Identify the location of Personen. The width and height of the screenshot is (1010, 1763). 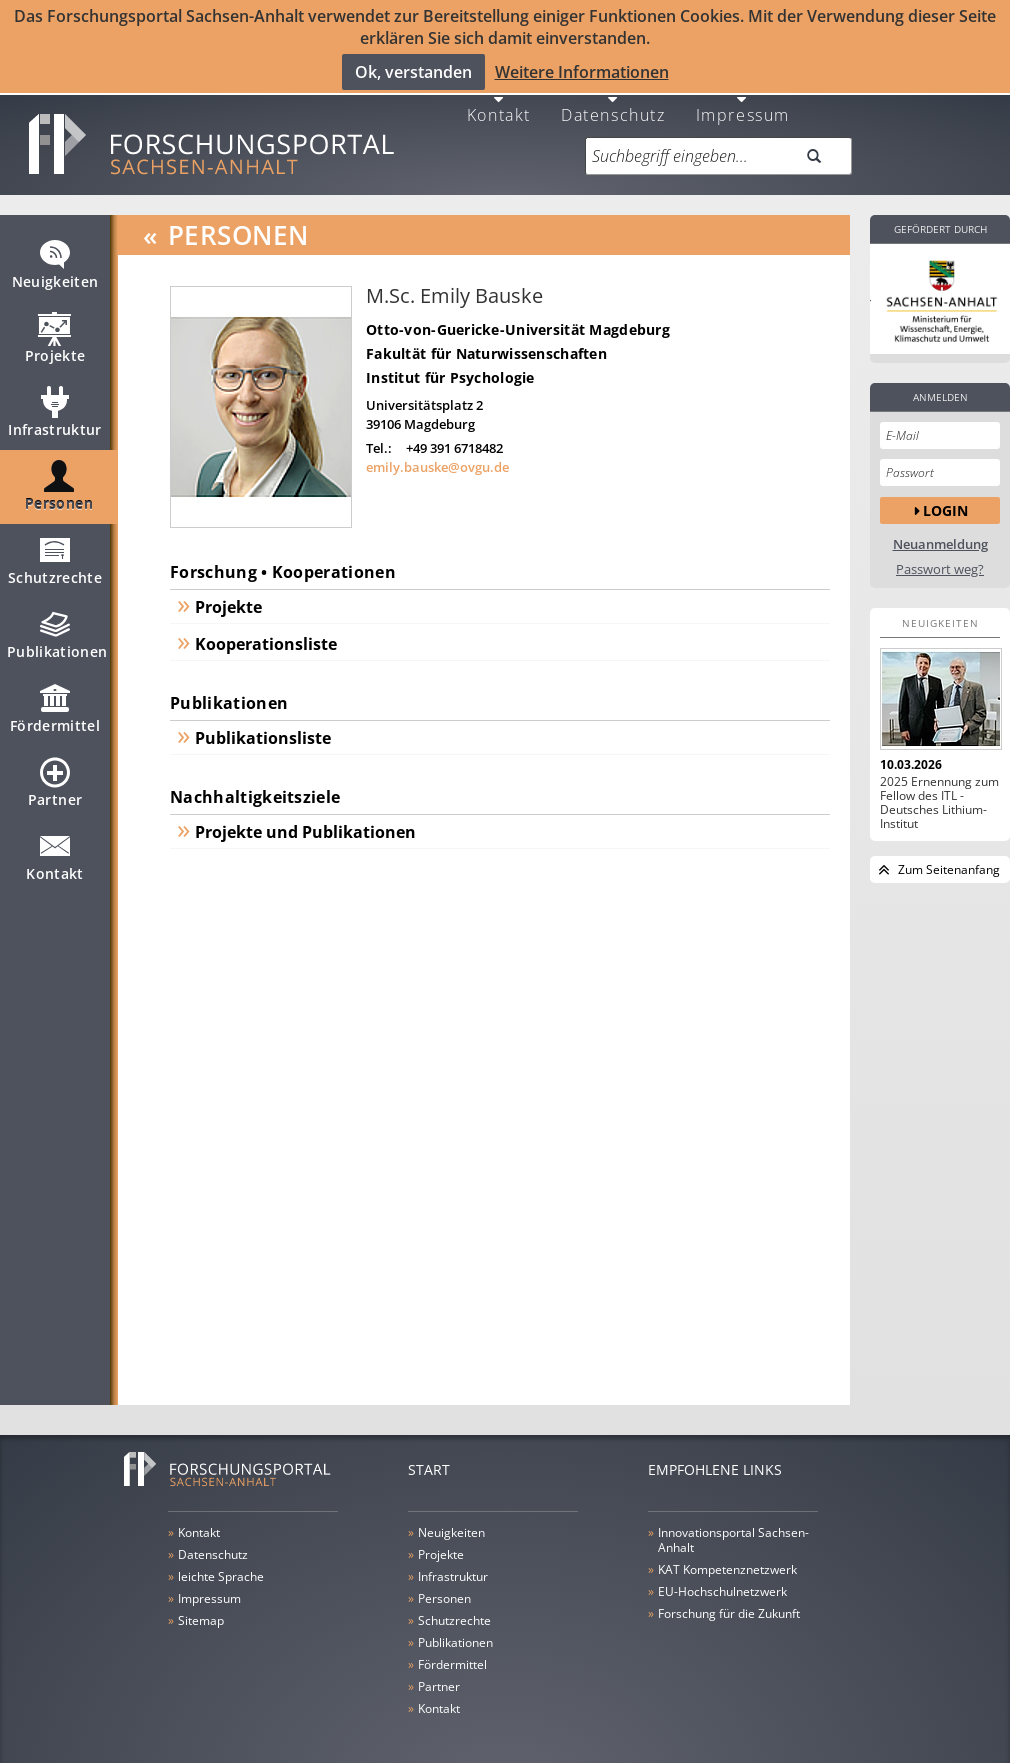
(59, 484).